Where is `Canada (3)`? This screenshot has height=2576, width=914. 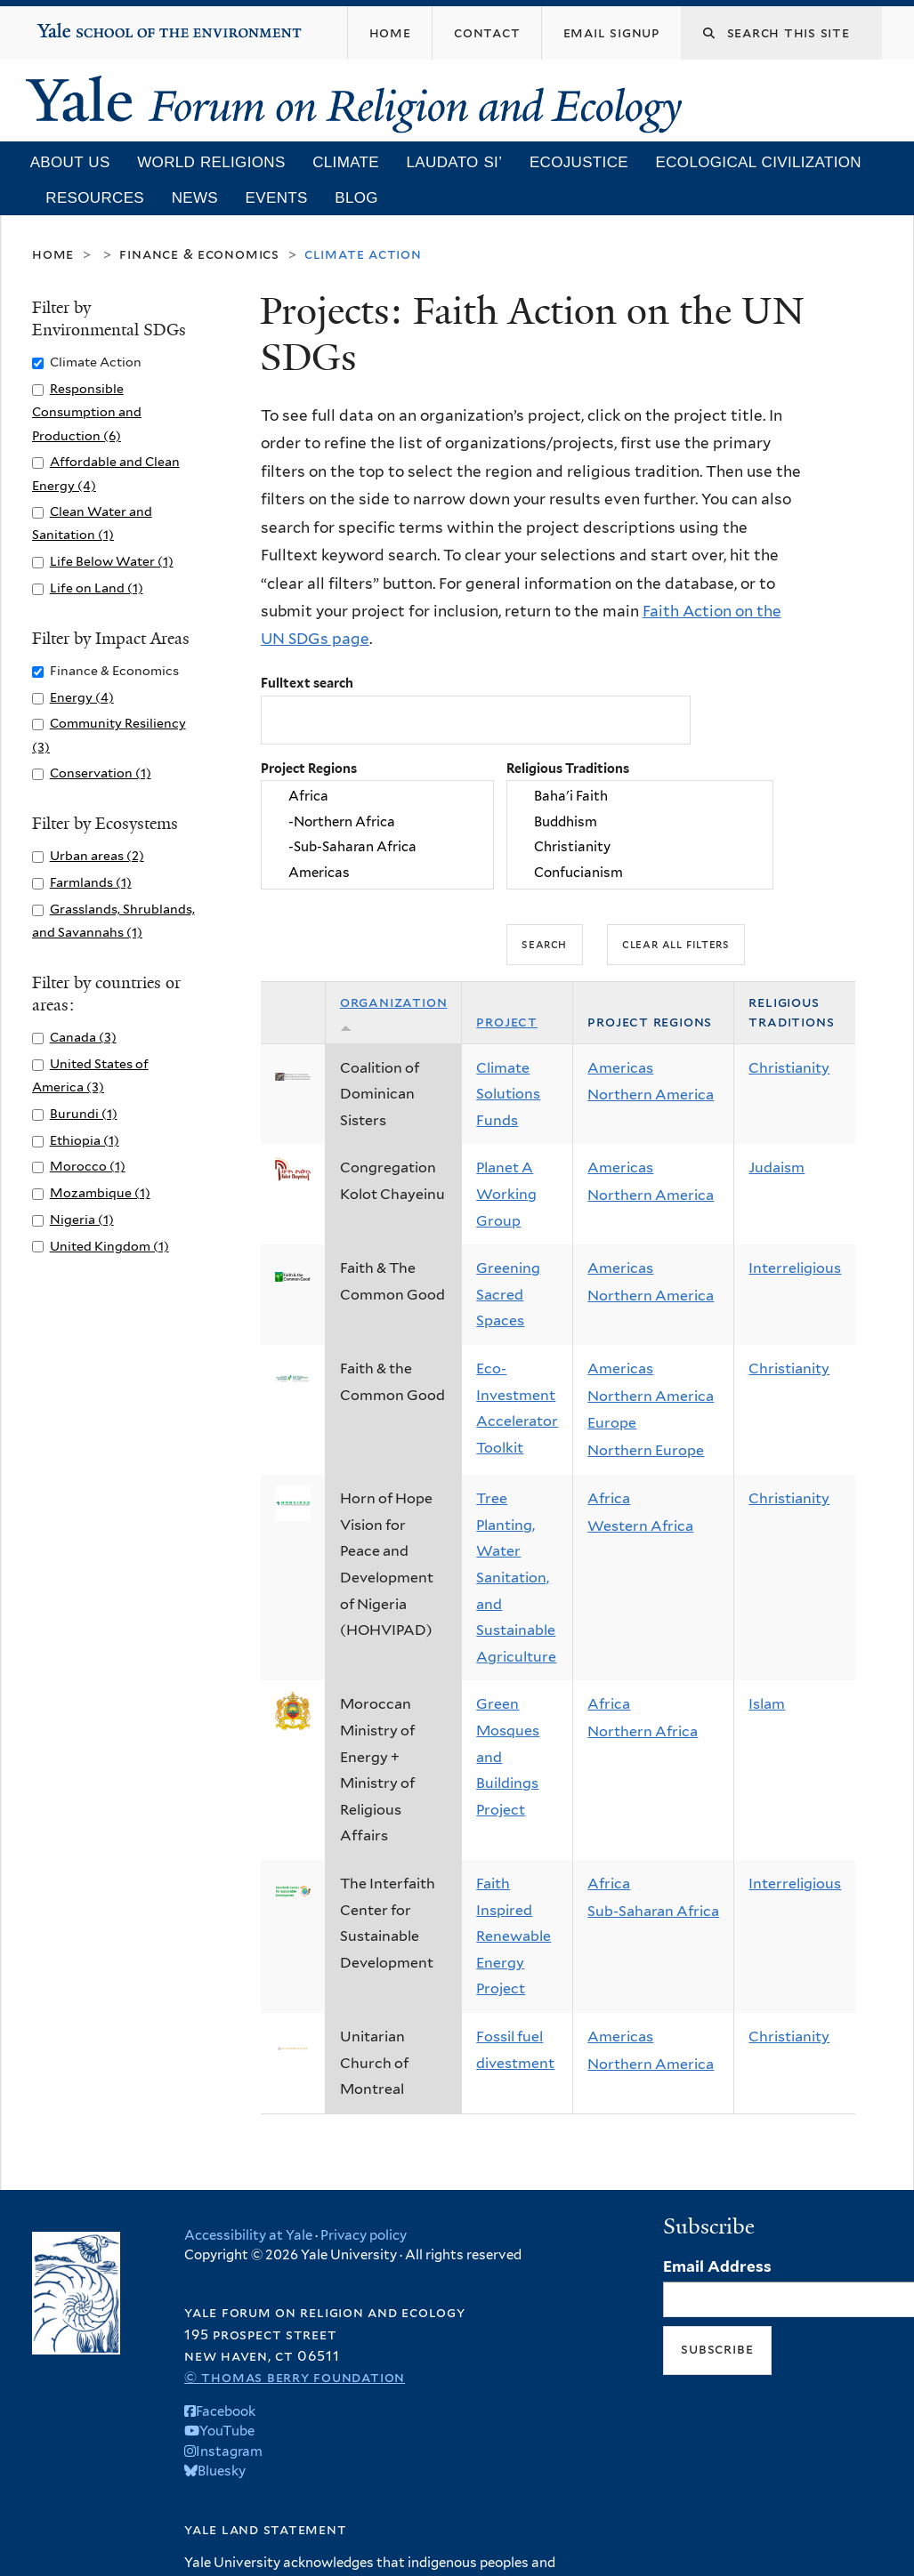
Canada (3) is located at coordinates (83, 1036).